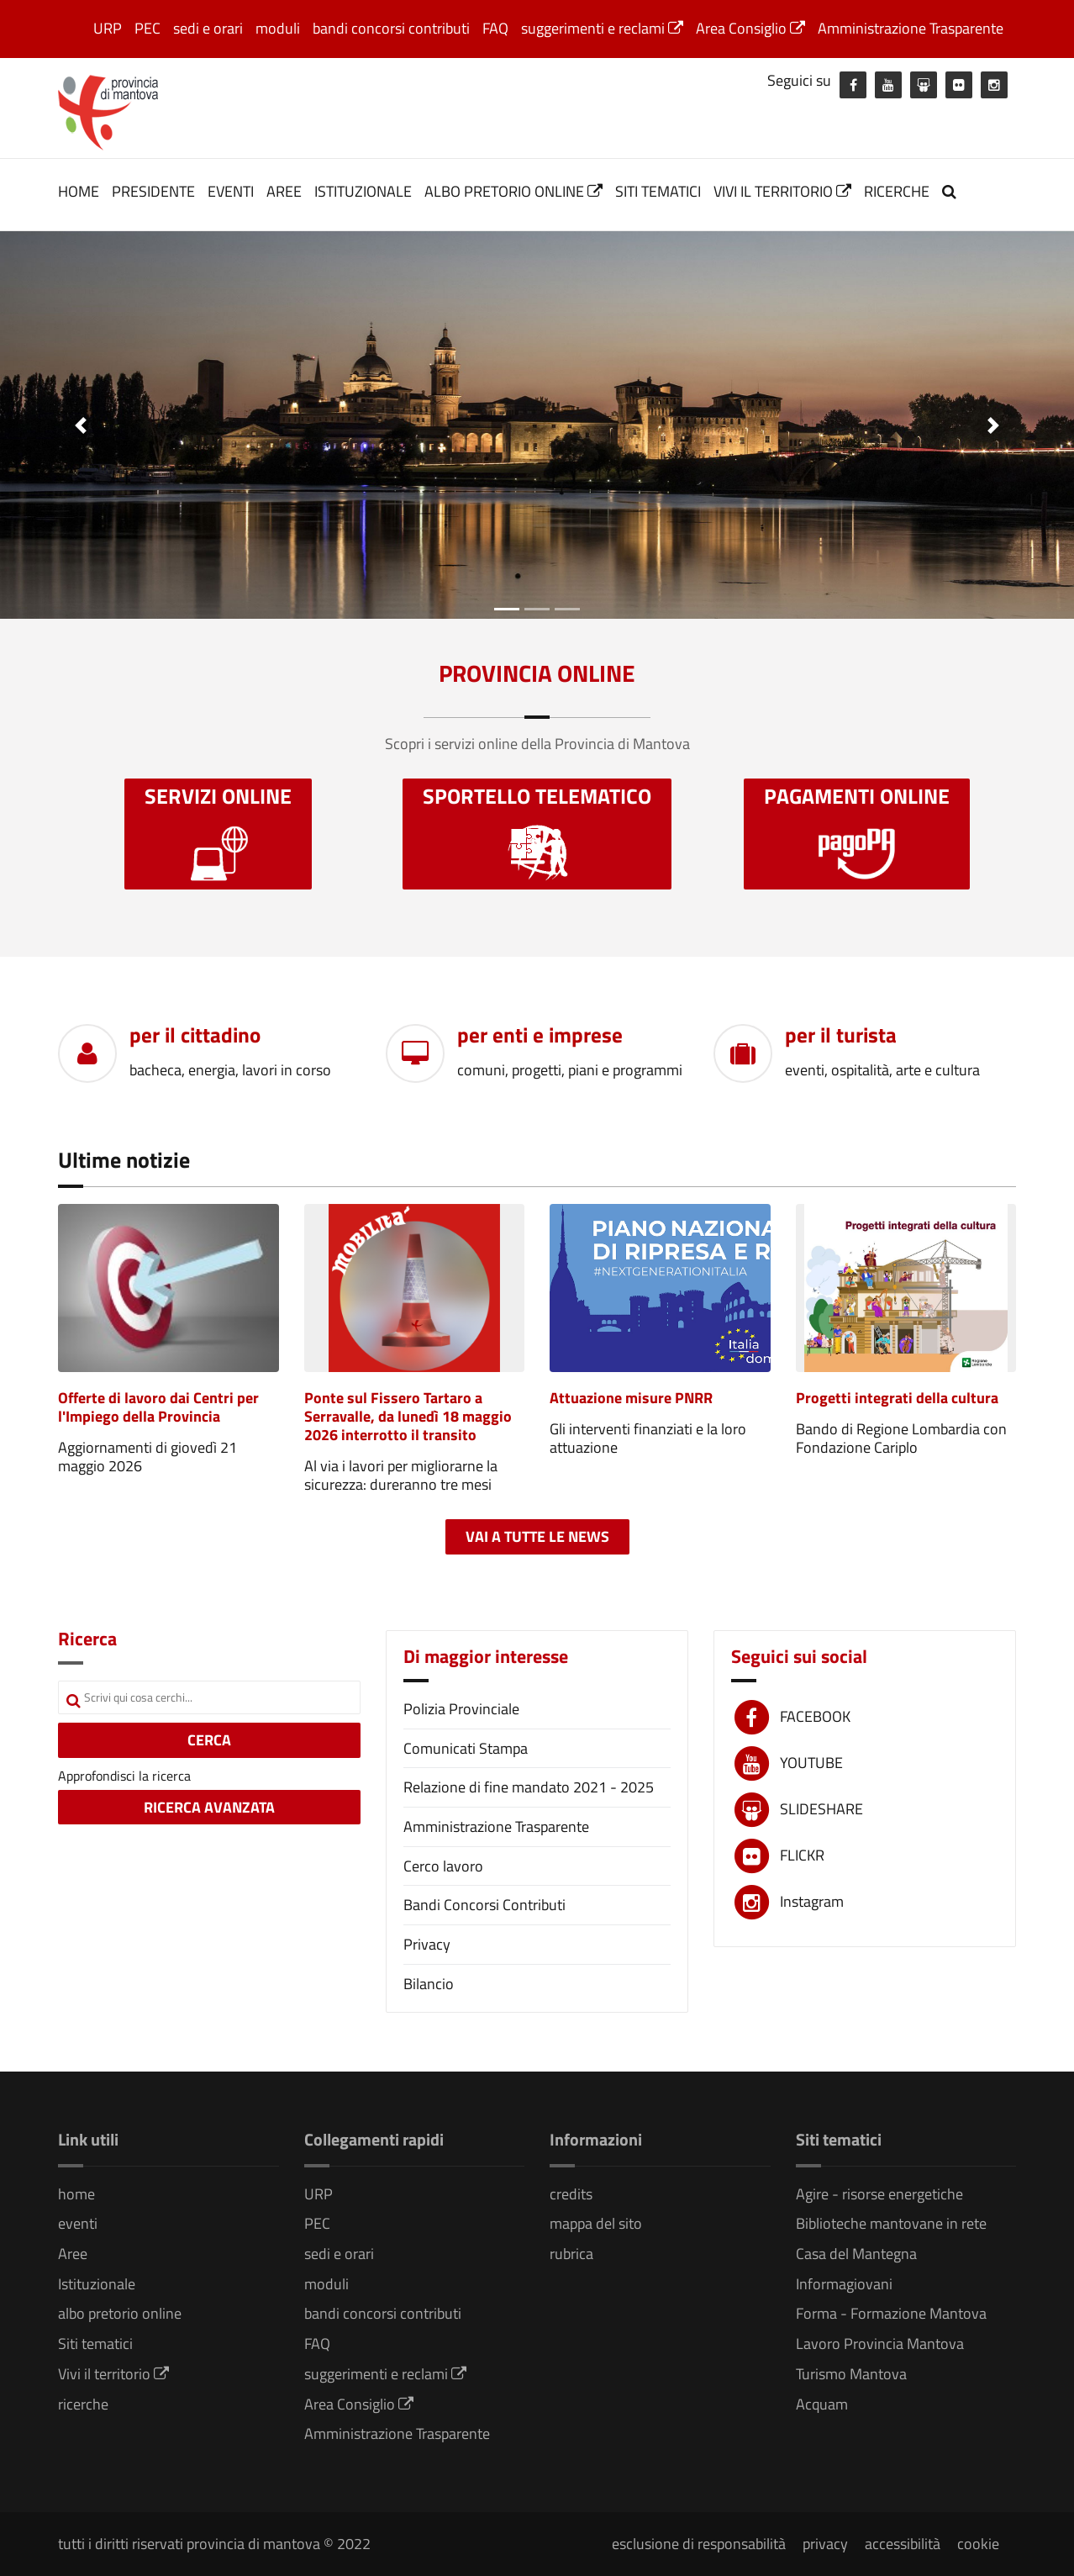  What do you see at coordinates (851, 2373) in the screenshot?
I see `Turismo Mantova` at bounding box center [851, 2373].